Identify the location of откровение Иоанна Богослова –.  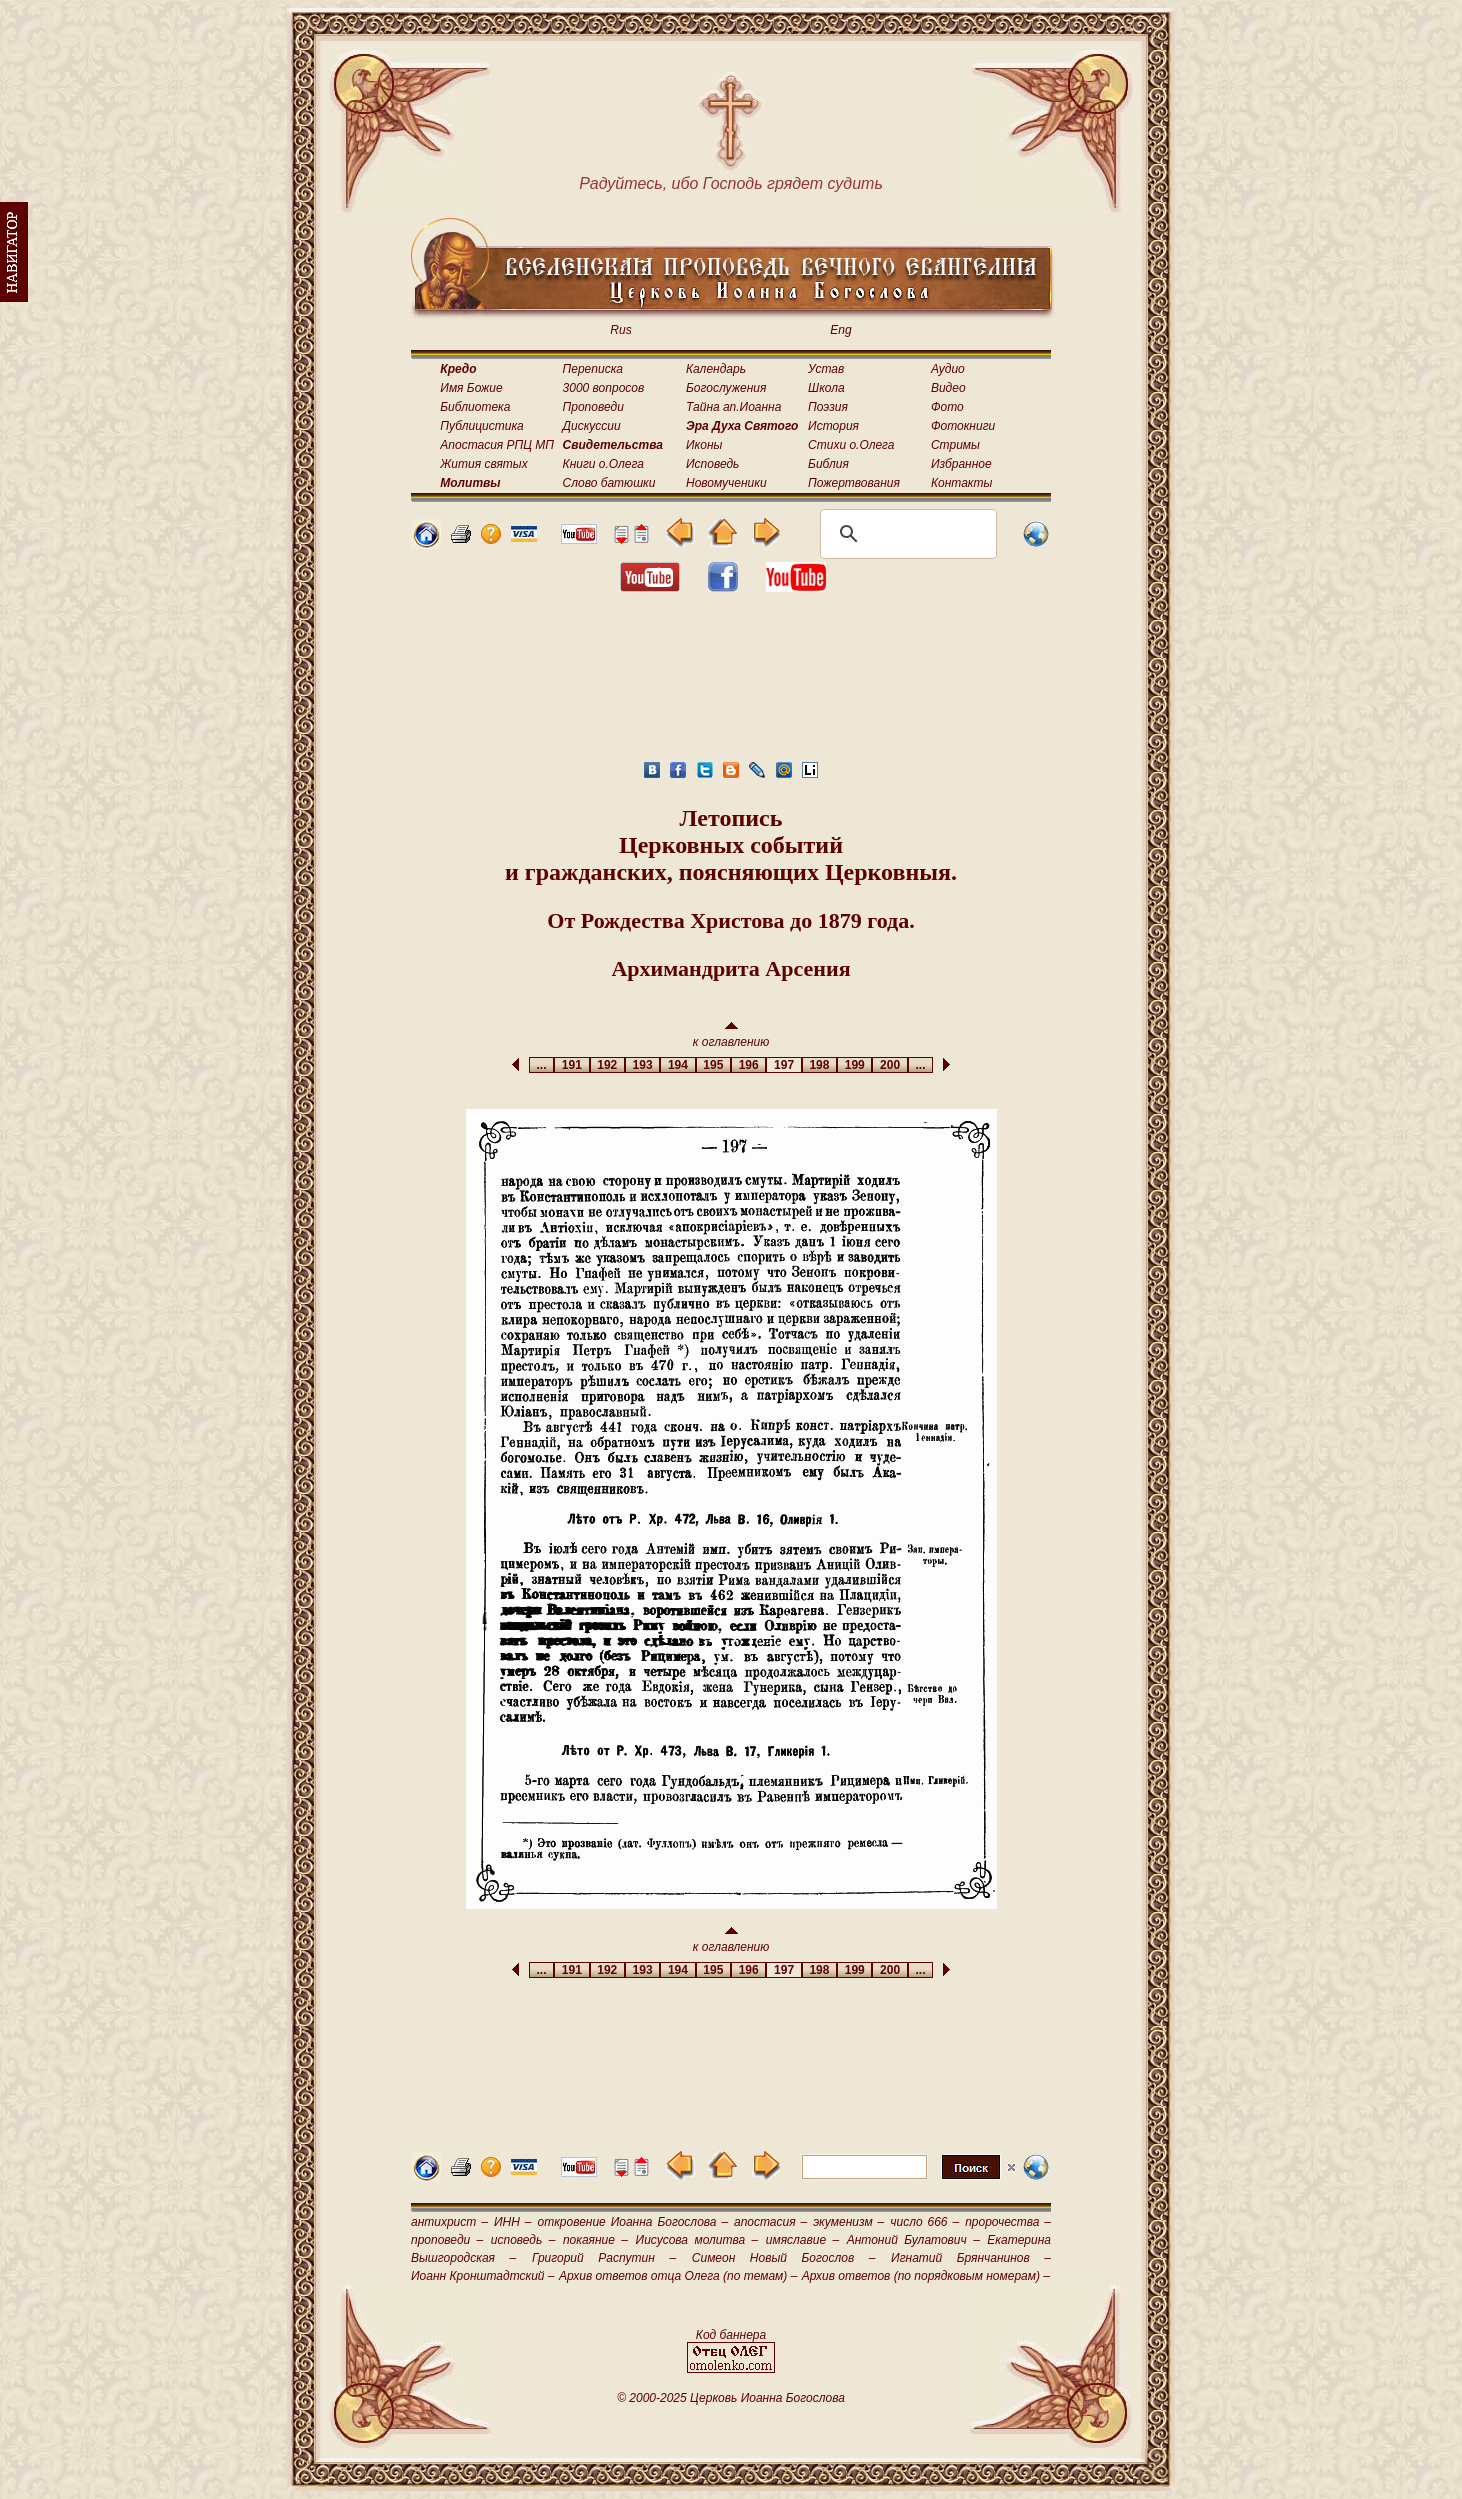
(632, 2222).